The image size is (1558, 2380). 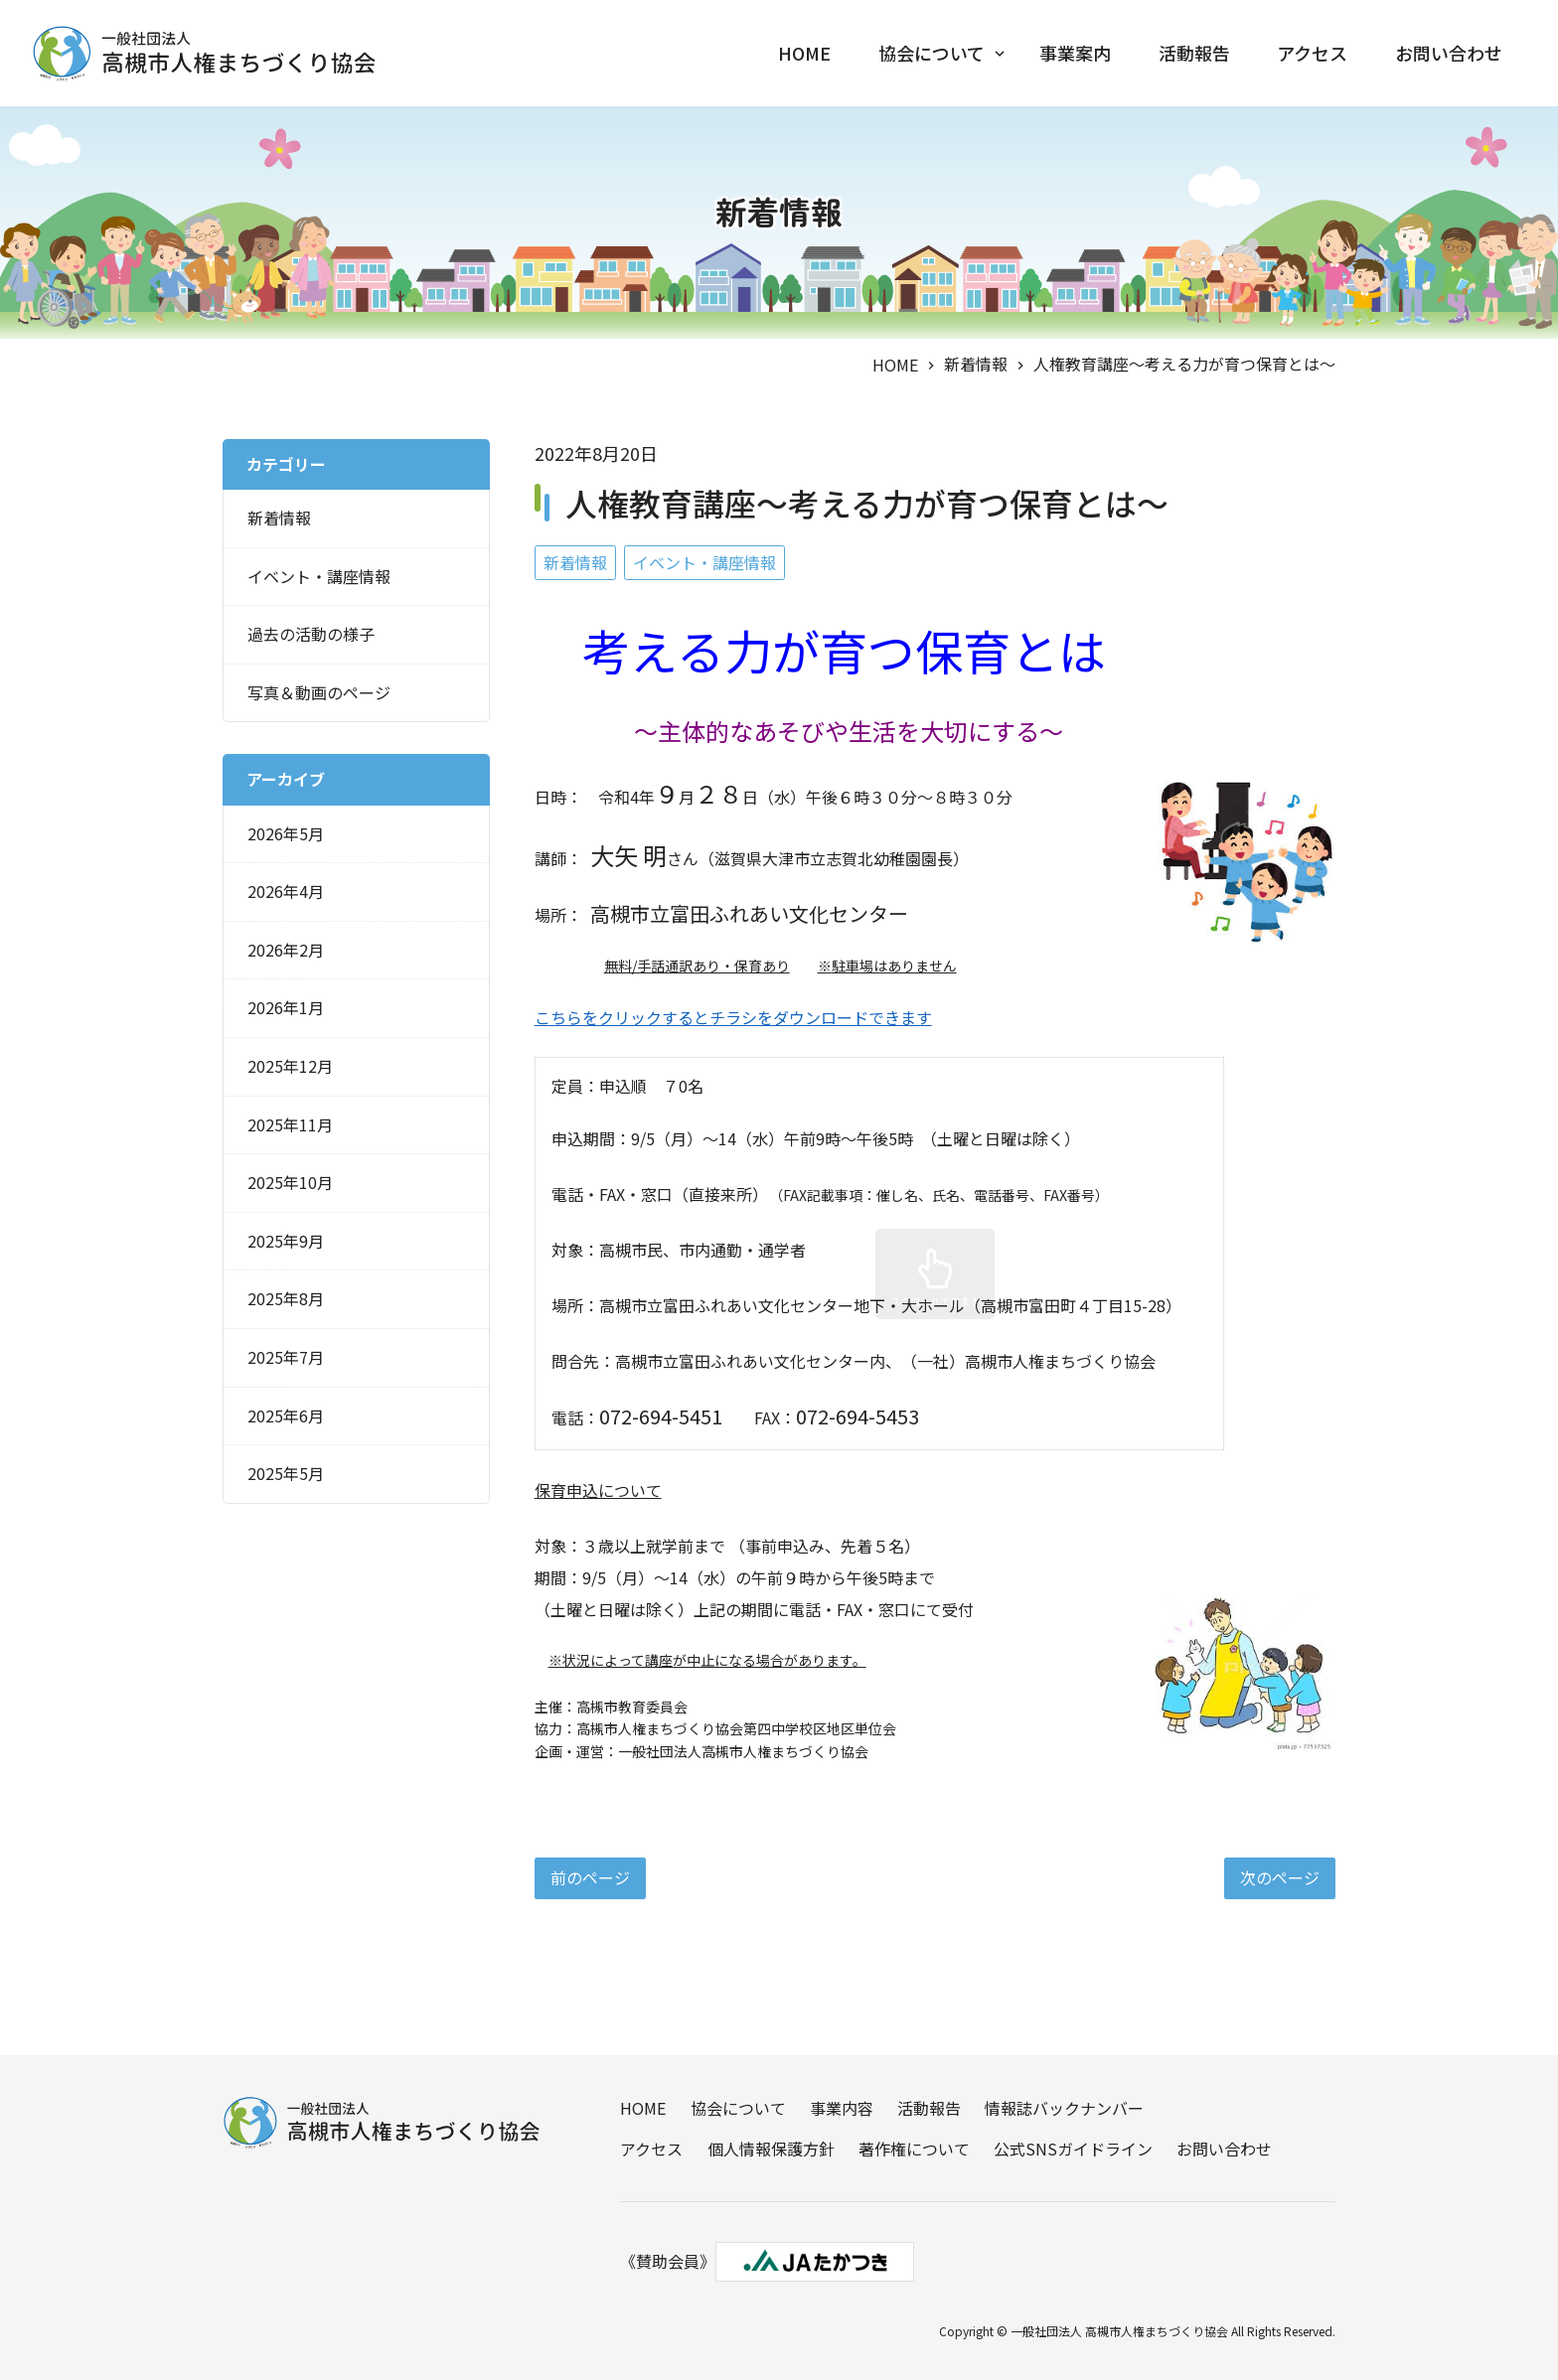 What do you see at coordinates (318, 689) in the screenshot?
I see `写真＆動画のページ` at bounding box center [318, 689].